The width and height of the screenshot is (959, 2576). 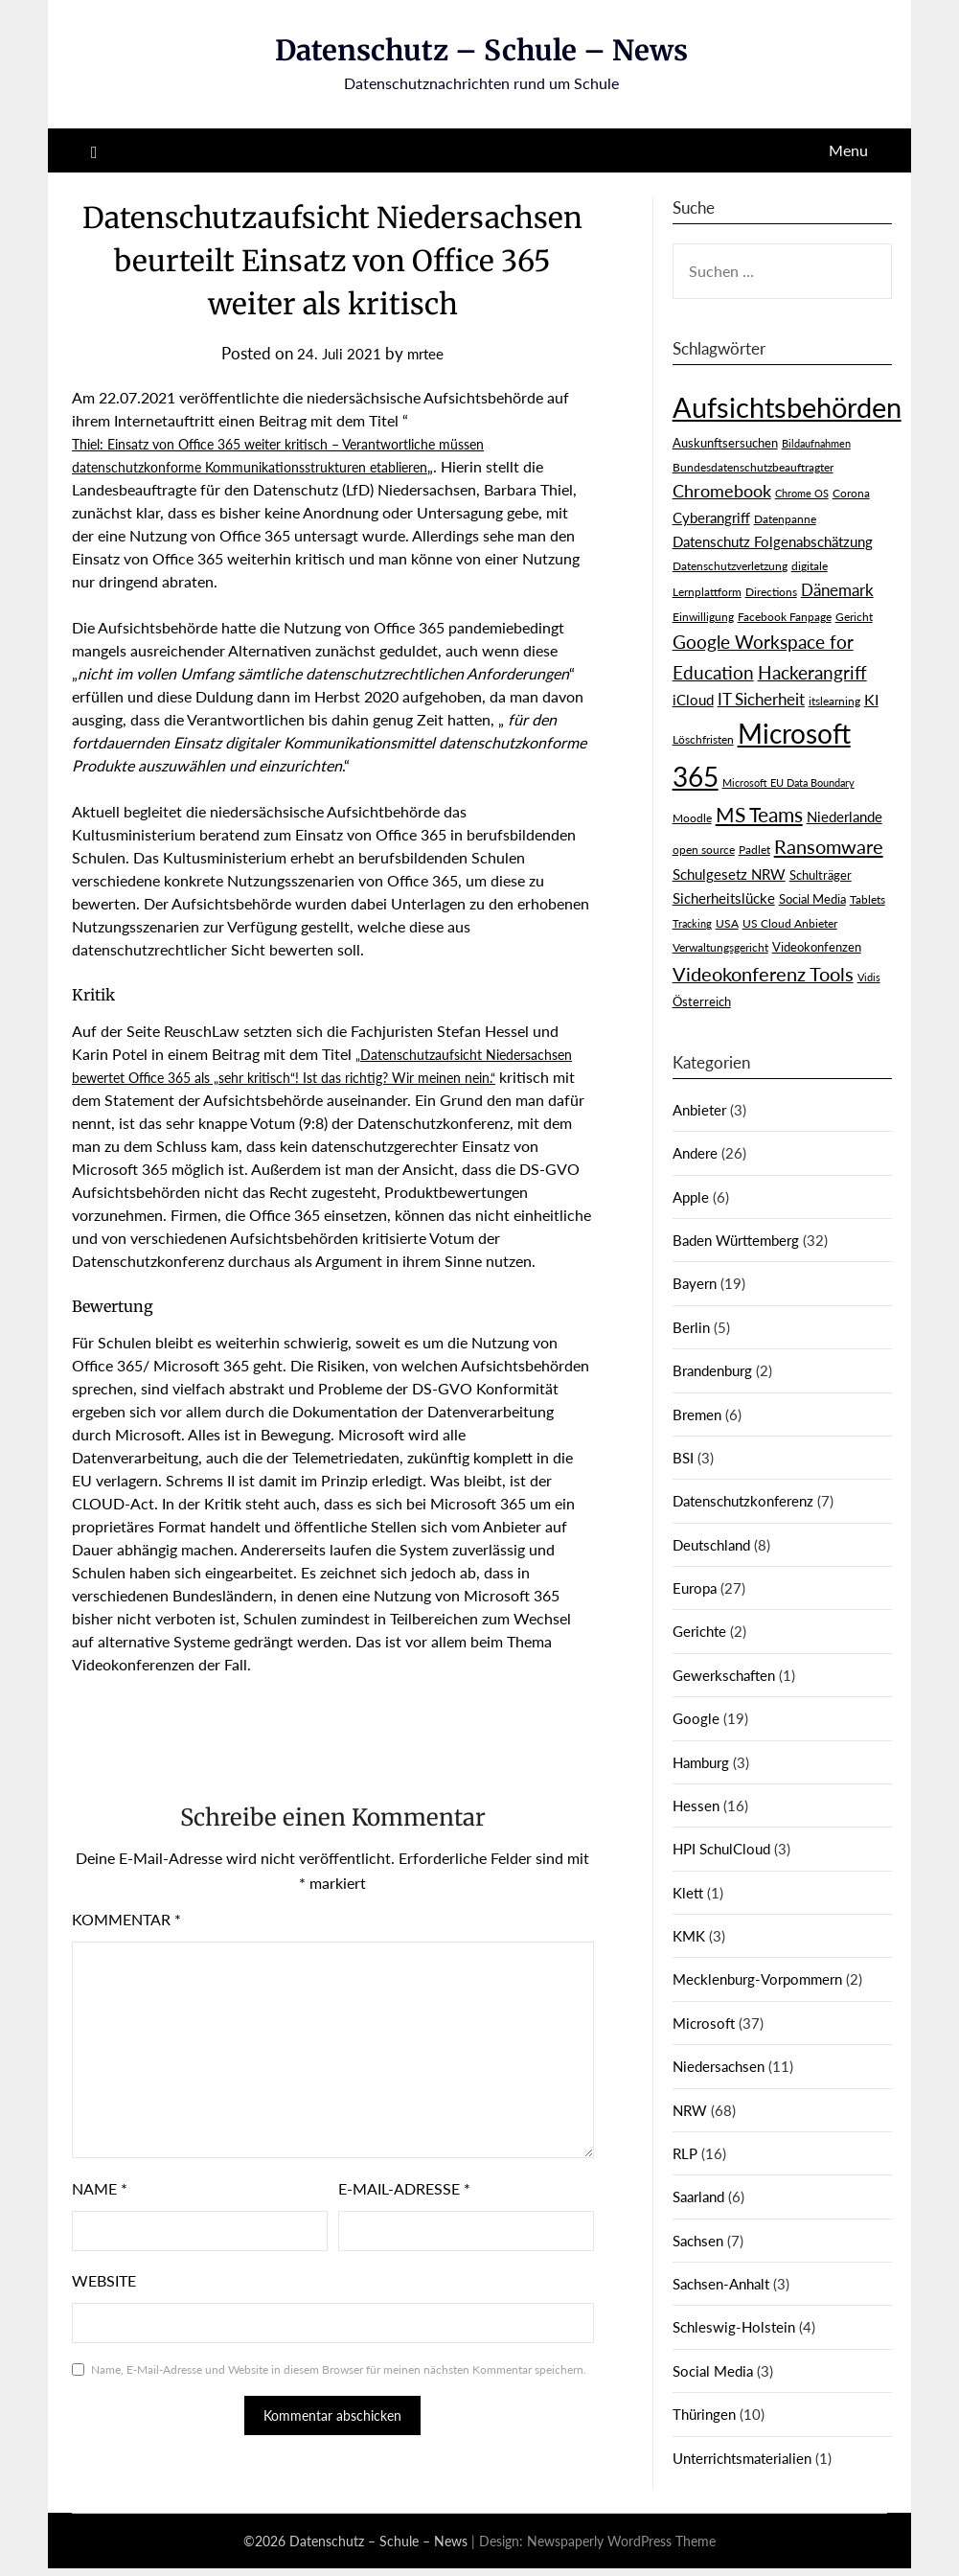 What do you see at coordinates (788, 782) in the screenshot?
I see `Microsoft EU Data Boundary [Microsoft EU Data Boundary (2 Einträge)]` at bounding box center [788, 782].